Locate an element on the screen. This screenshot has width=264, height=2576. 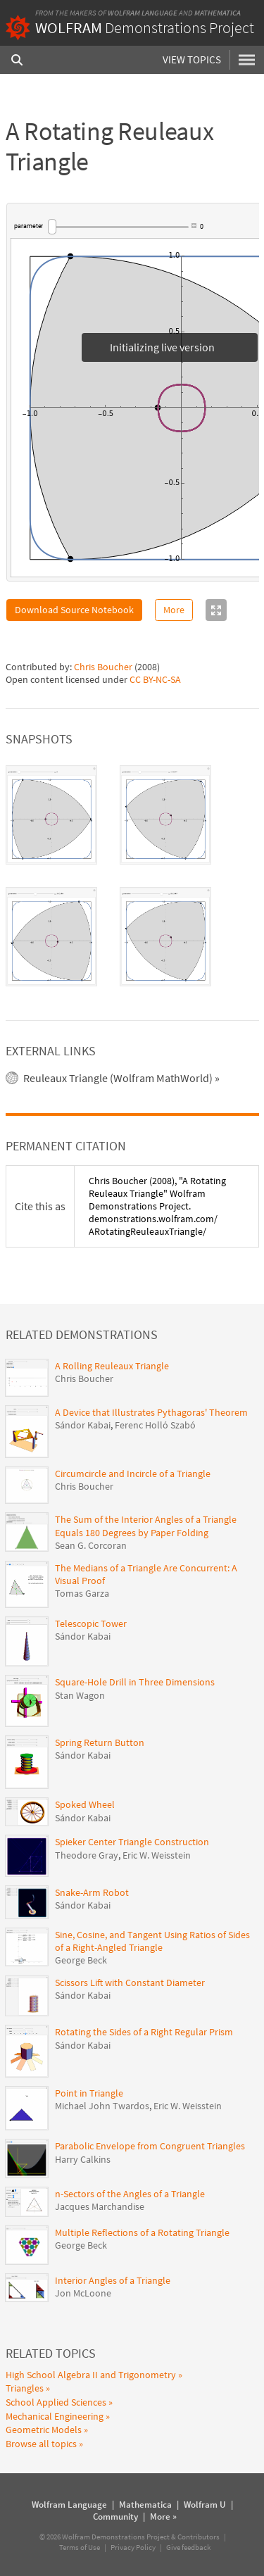
Mathematica is located at coordinates (217, 13).